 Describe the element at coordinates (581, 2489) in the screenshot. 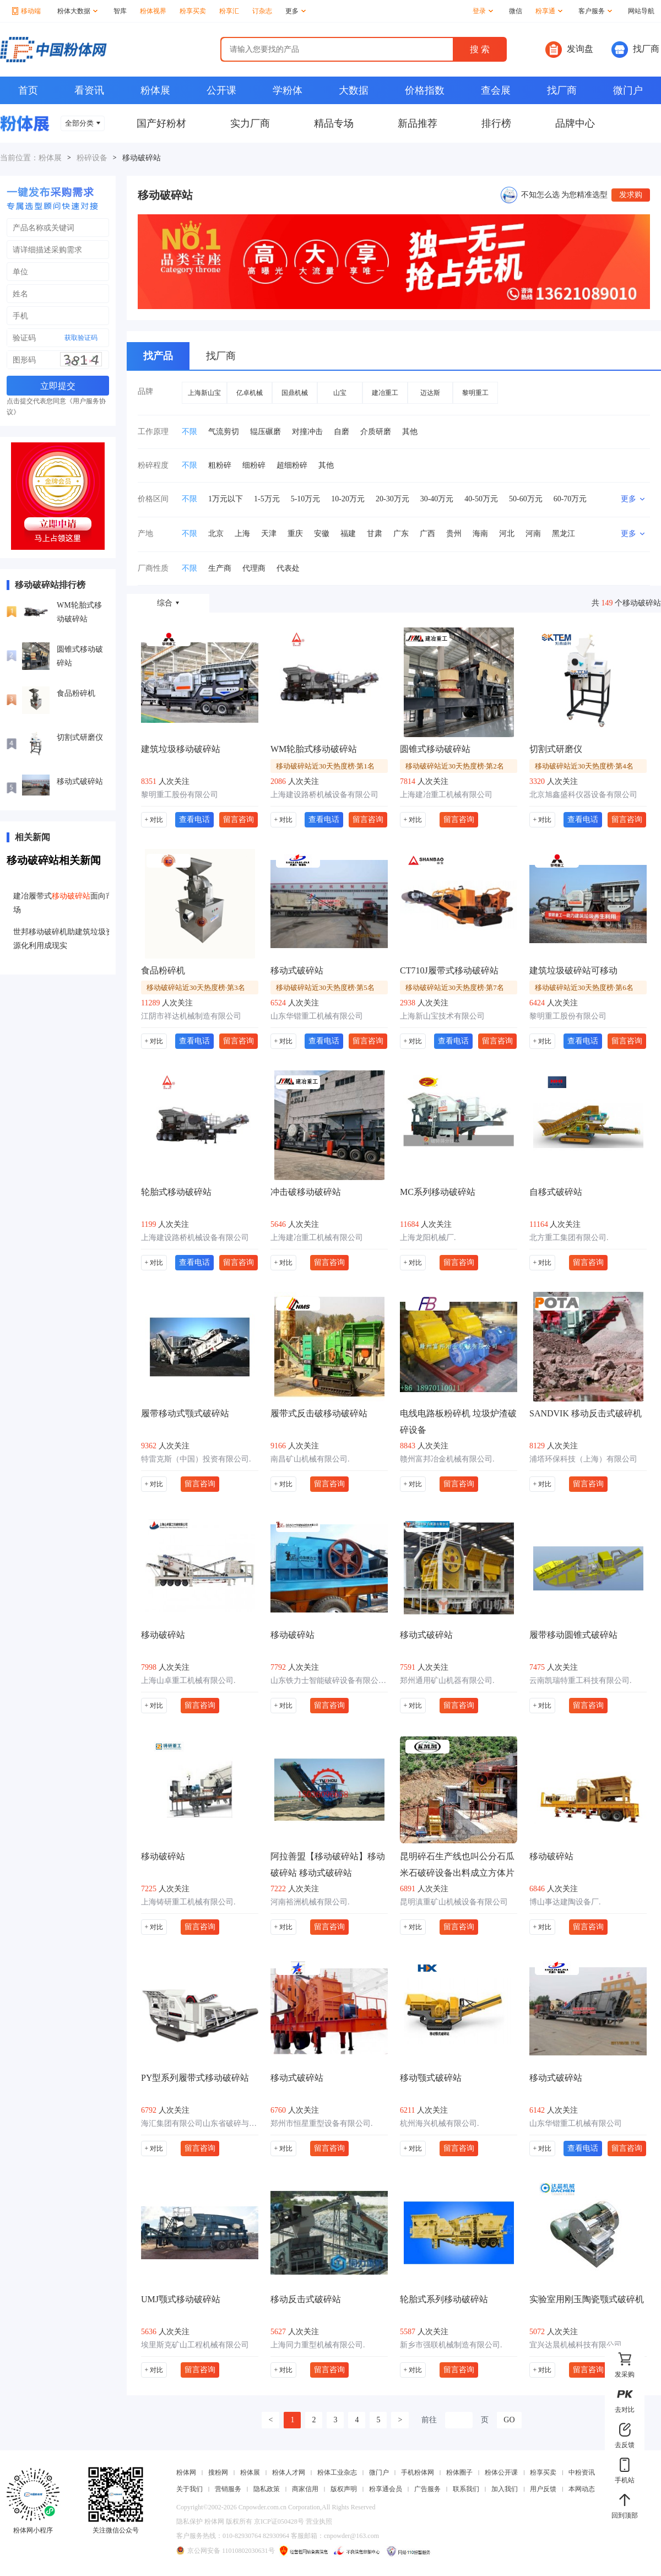

I see `本网动态` at that location.